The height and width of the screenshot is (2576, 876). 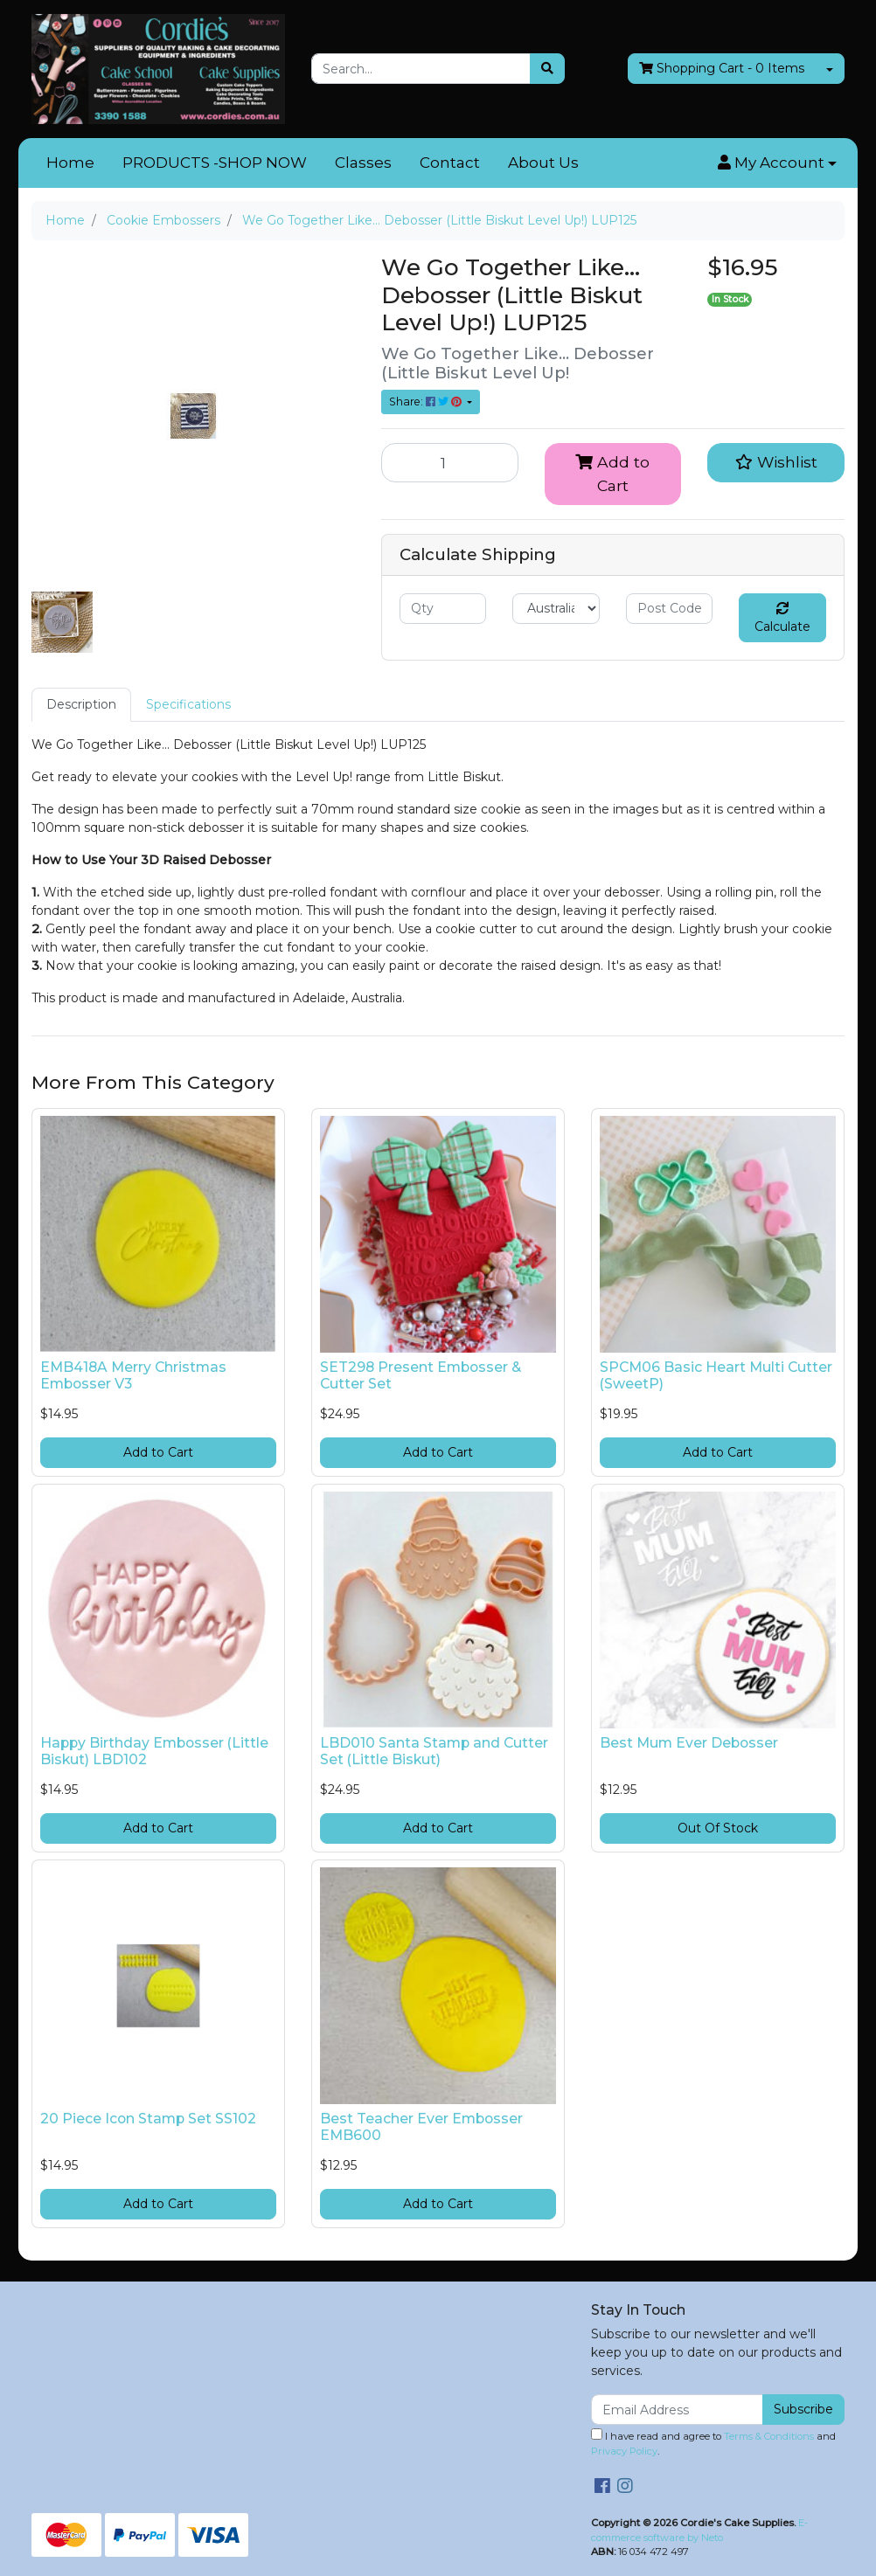 What do you see at coordinates (81, 705) in the screenshot?
I see `[tab]` at bounding box center [81, 705].